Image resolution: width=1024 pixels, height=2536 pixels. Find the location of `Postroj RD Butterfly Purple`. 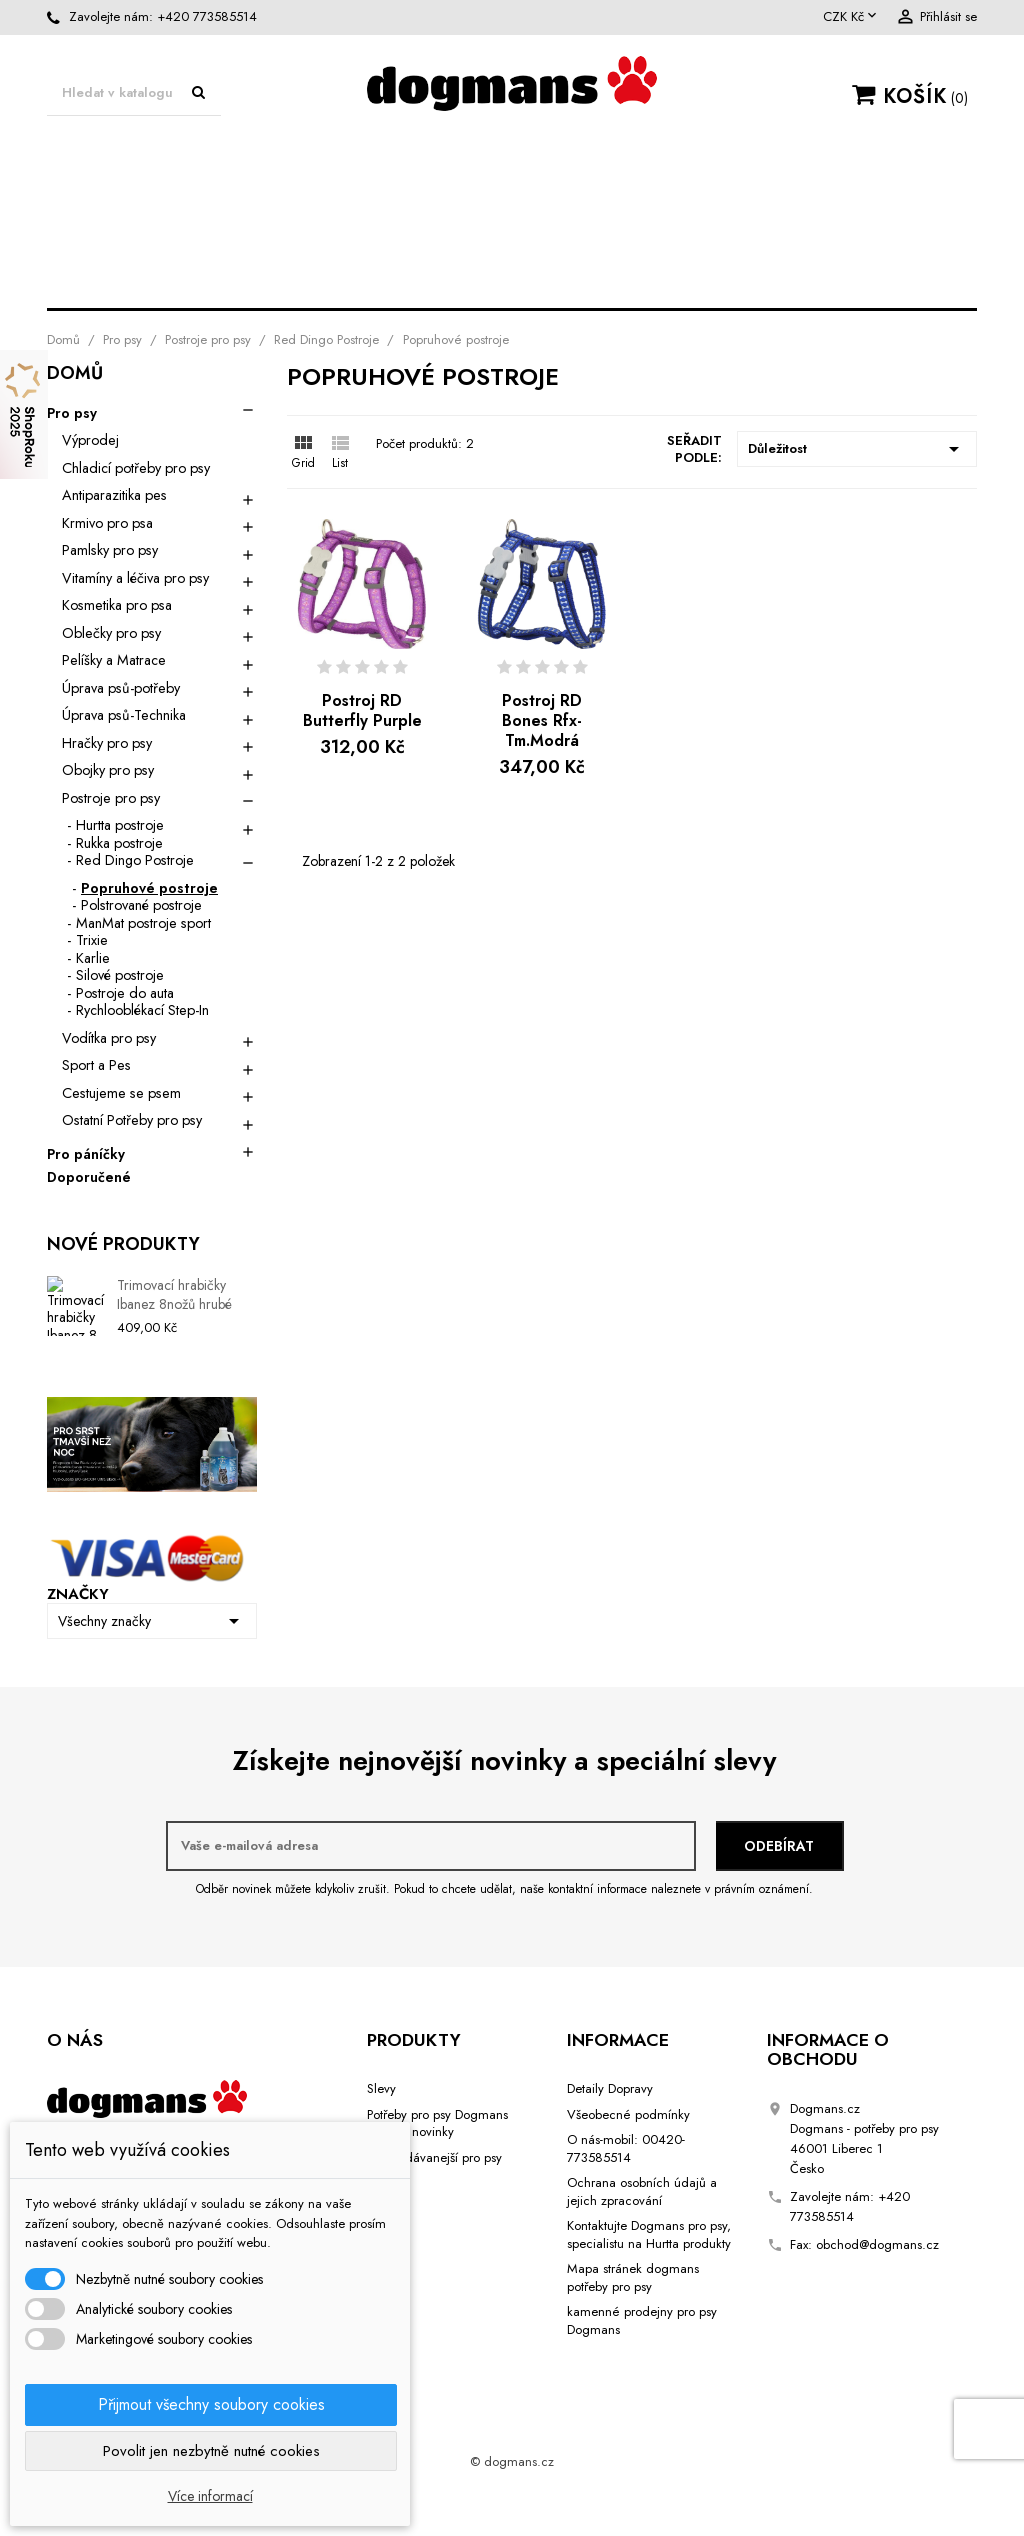

Postroj RD Butterfly Purple is located at coordinates (362, 710).